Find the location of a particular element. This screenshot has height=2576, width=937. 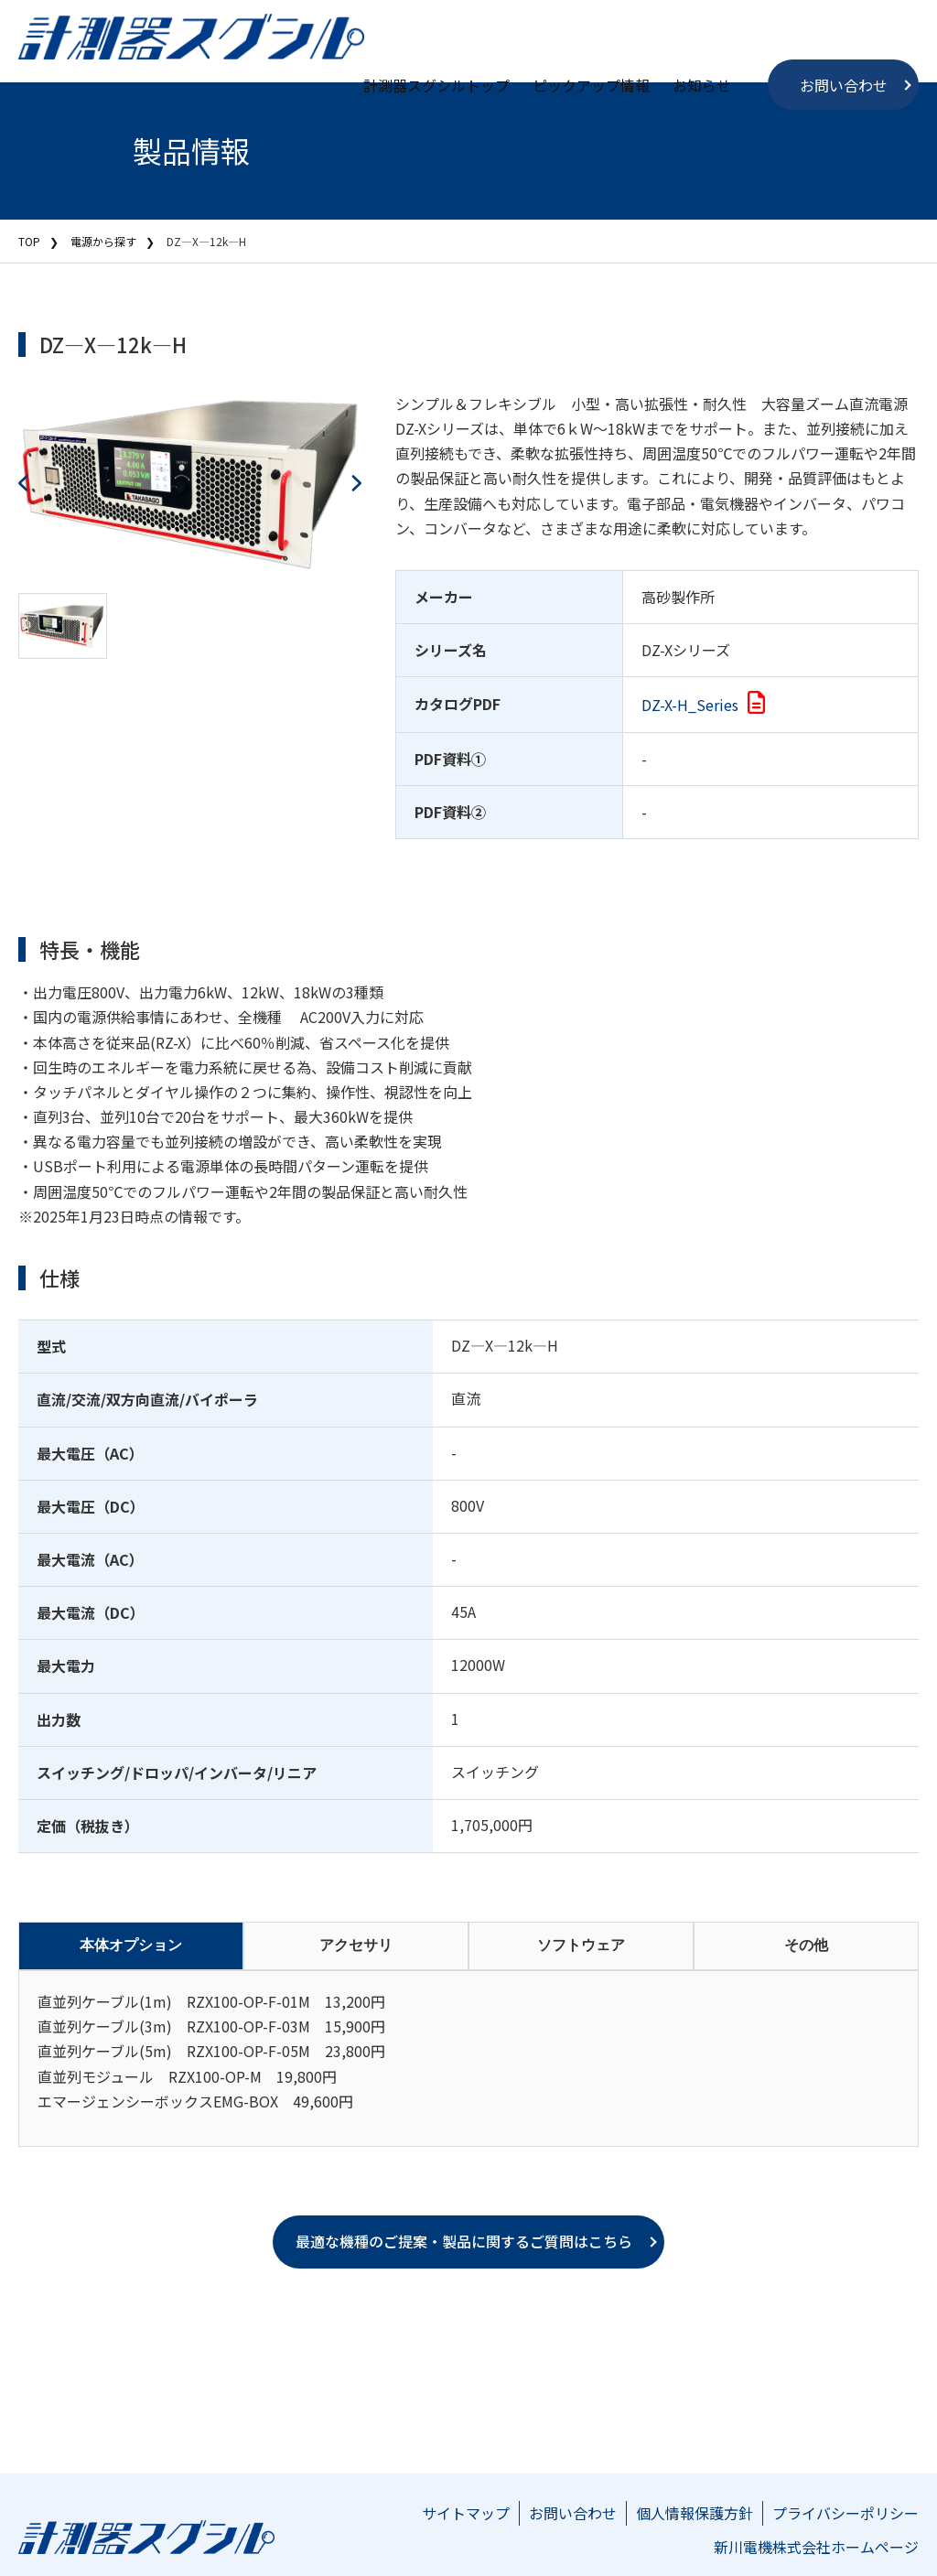

本体オプション is located at coordinates (131, 1945).